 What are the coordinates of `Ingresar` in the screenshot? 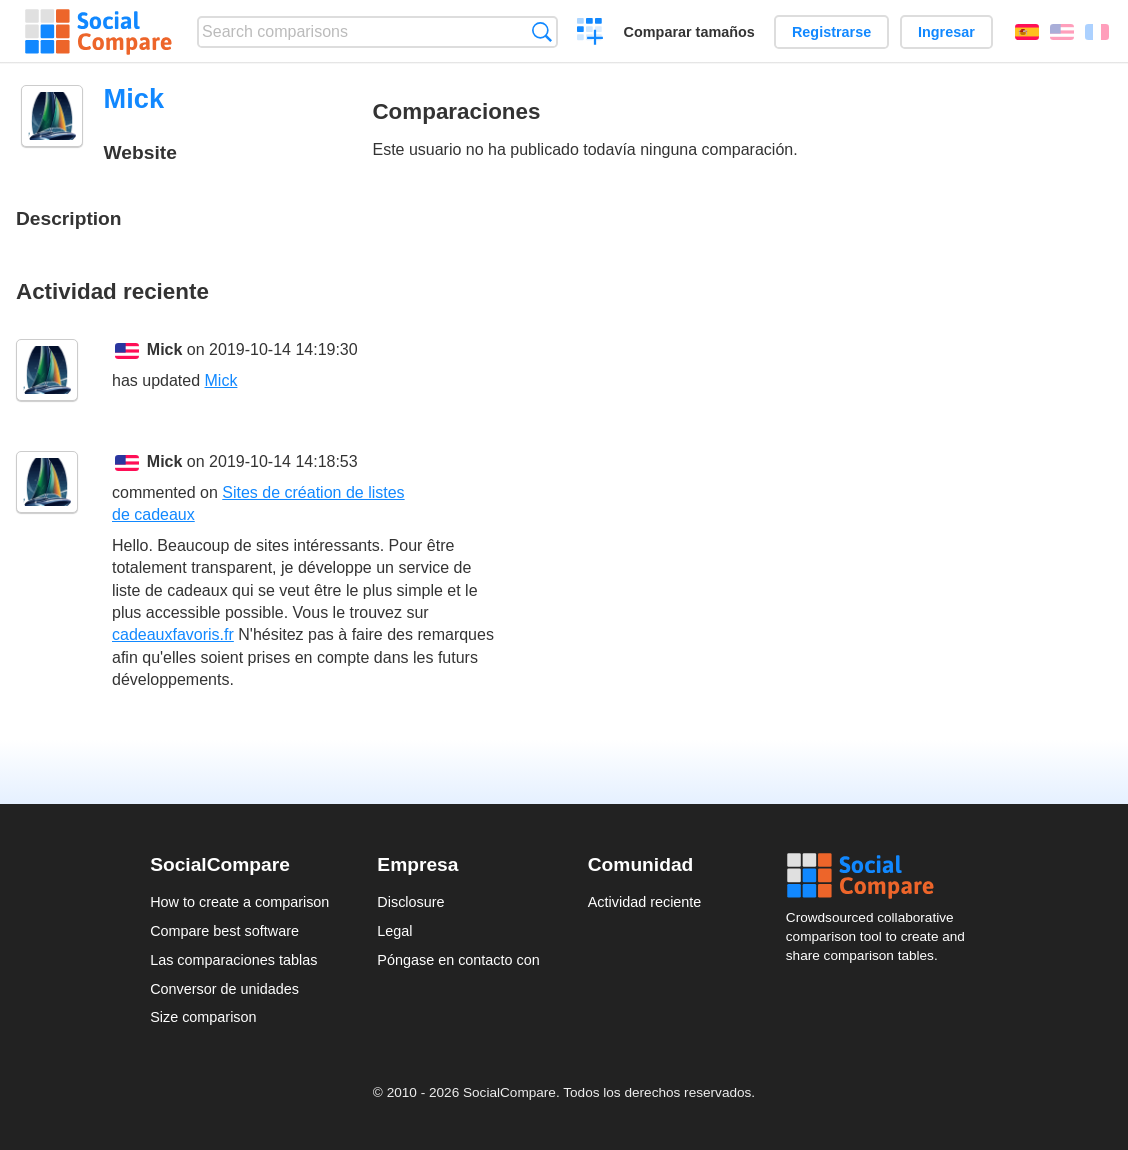 It's located at (946, 32).